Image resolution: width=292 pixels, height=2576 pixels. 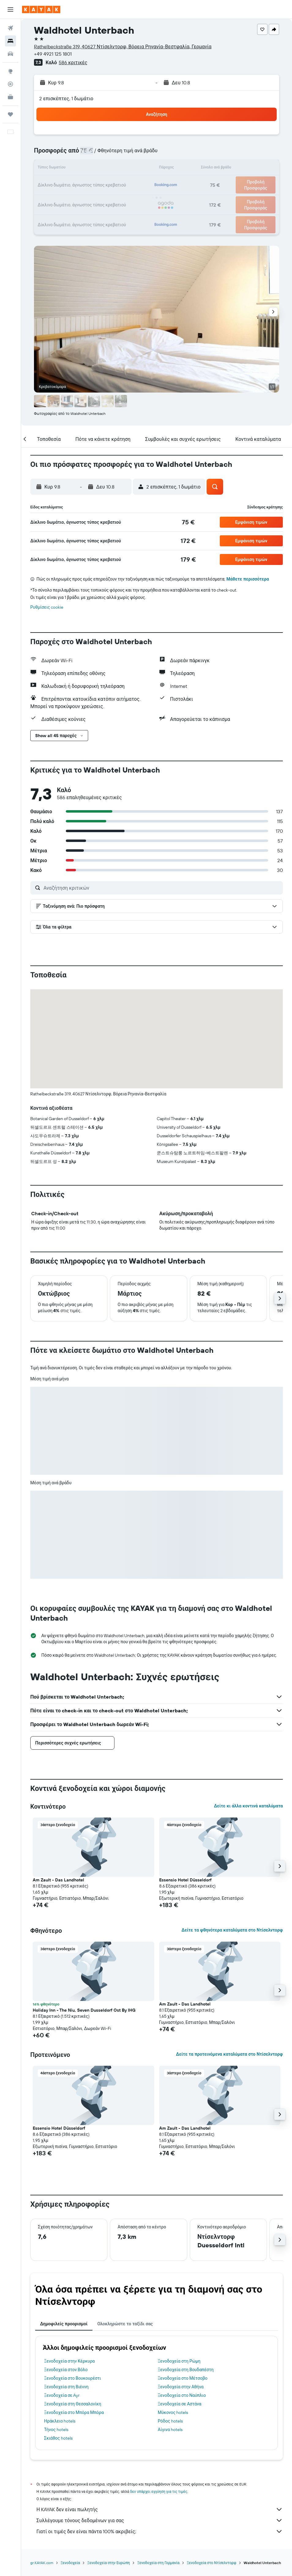 What do you see at coordinates (10, 71) in the screenshot?
I see `[Μετάβαση στο Explore]` at bounding box center [10, 71].